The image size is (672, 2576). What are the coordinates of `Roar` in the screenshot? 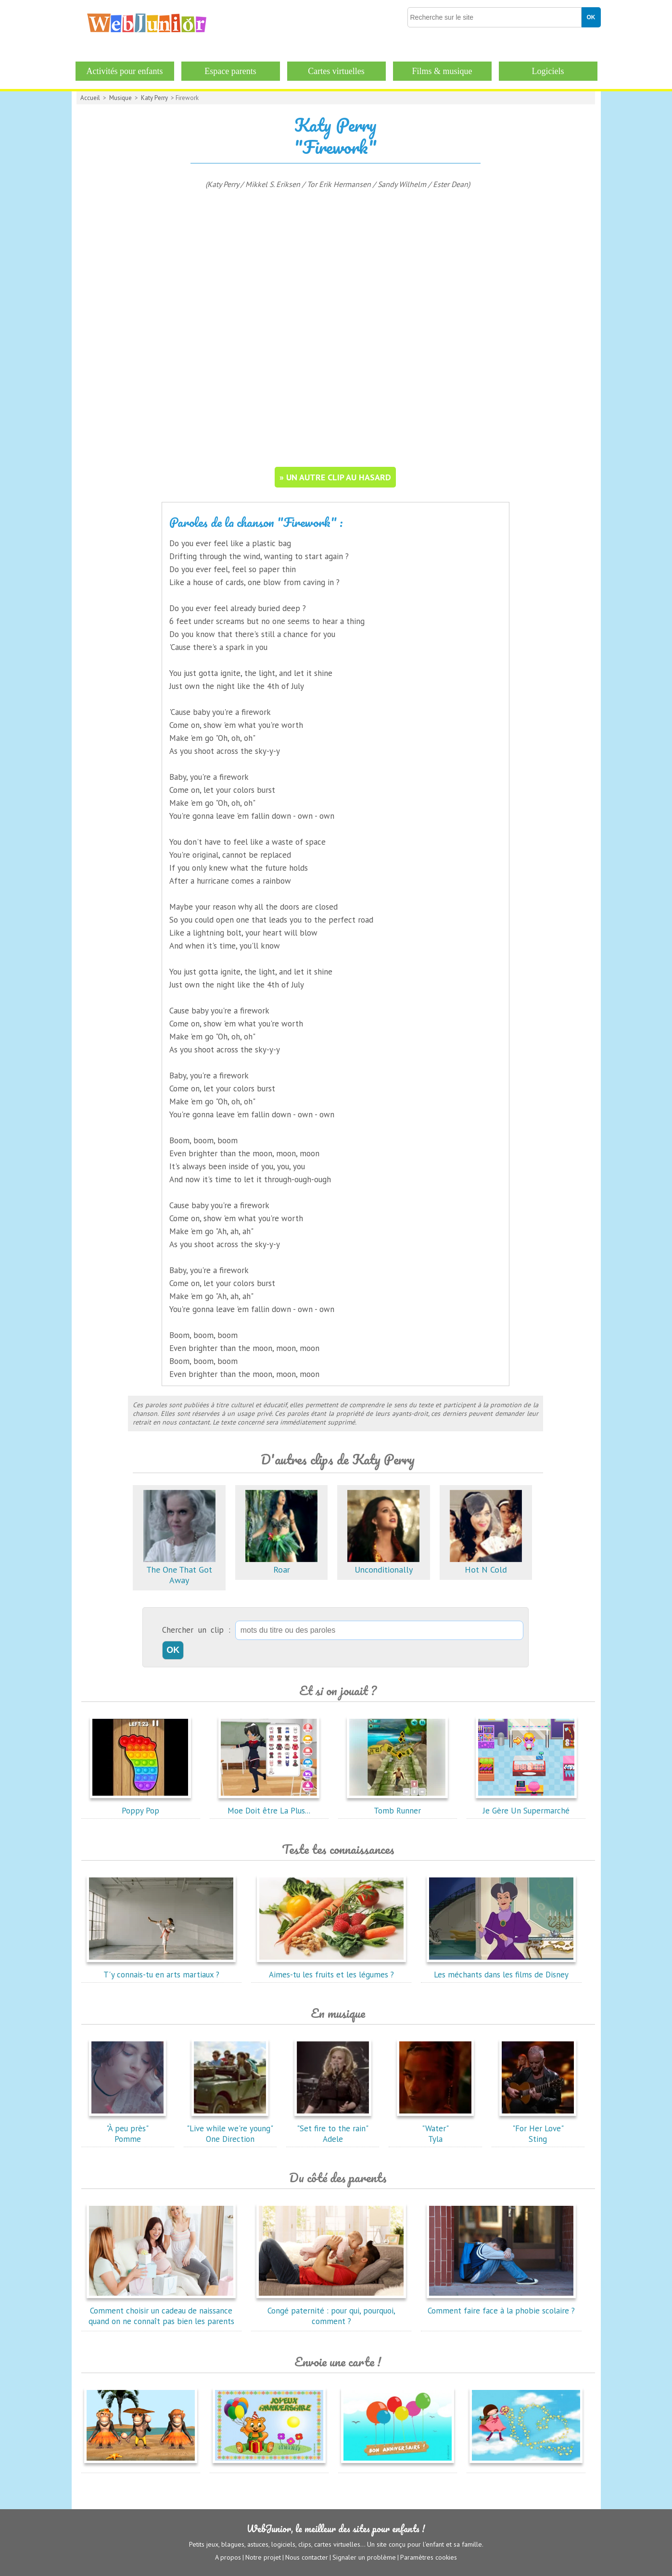 It's located at (281, 1564).